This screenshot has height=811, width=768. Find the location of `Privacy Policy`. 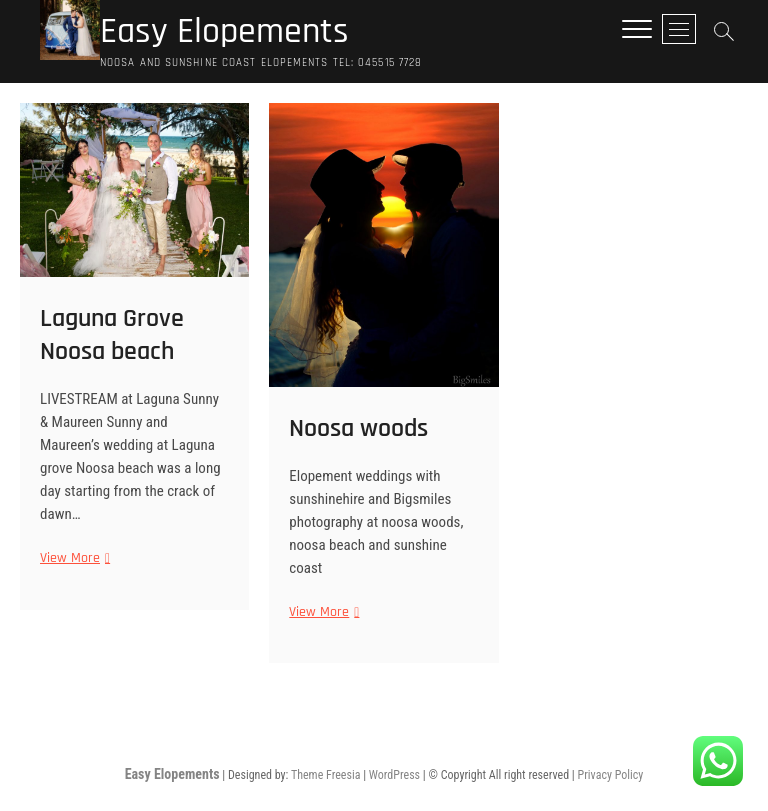

Privacy Policy is located at coordinates (611, 775).